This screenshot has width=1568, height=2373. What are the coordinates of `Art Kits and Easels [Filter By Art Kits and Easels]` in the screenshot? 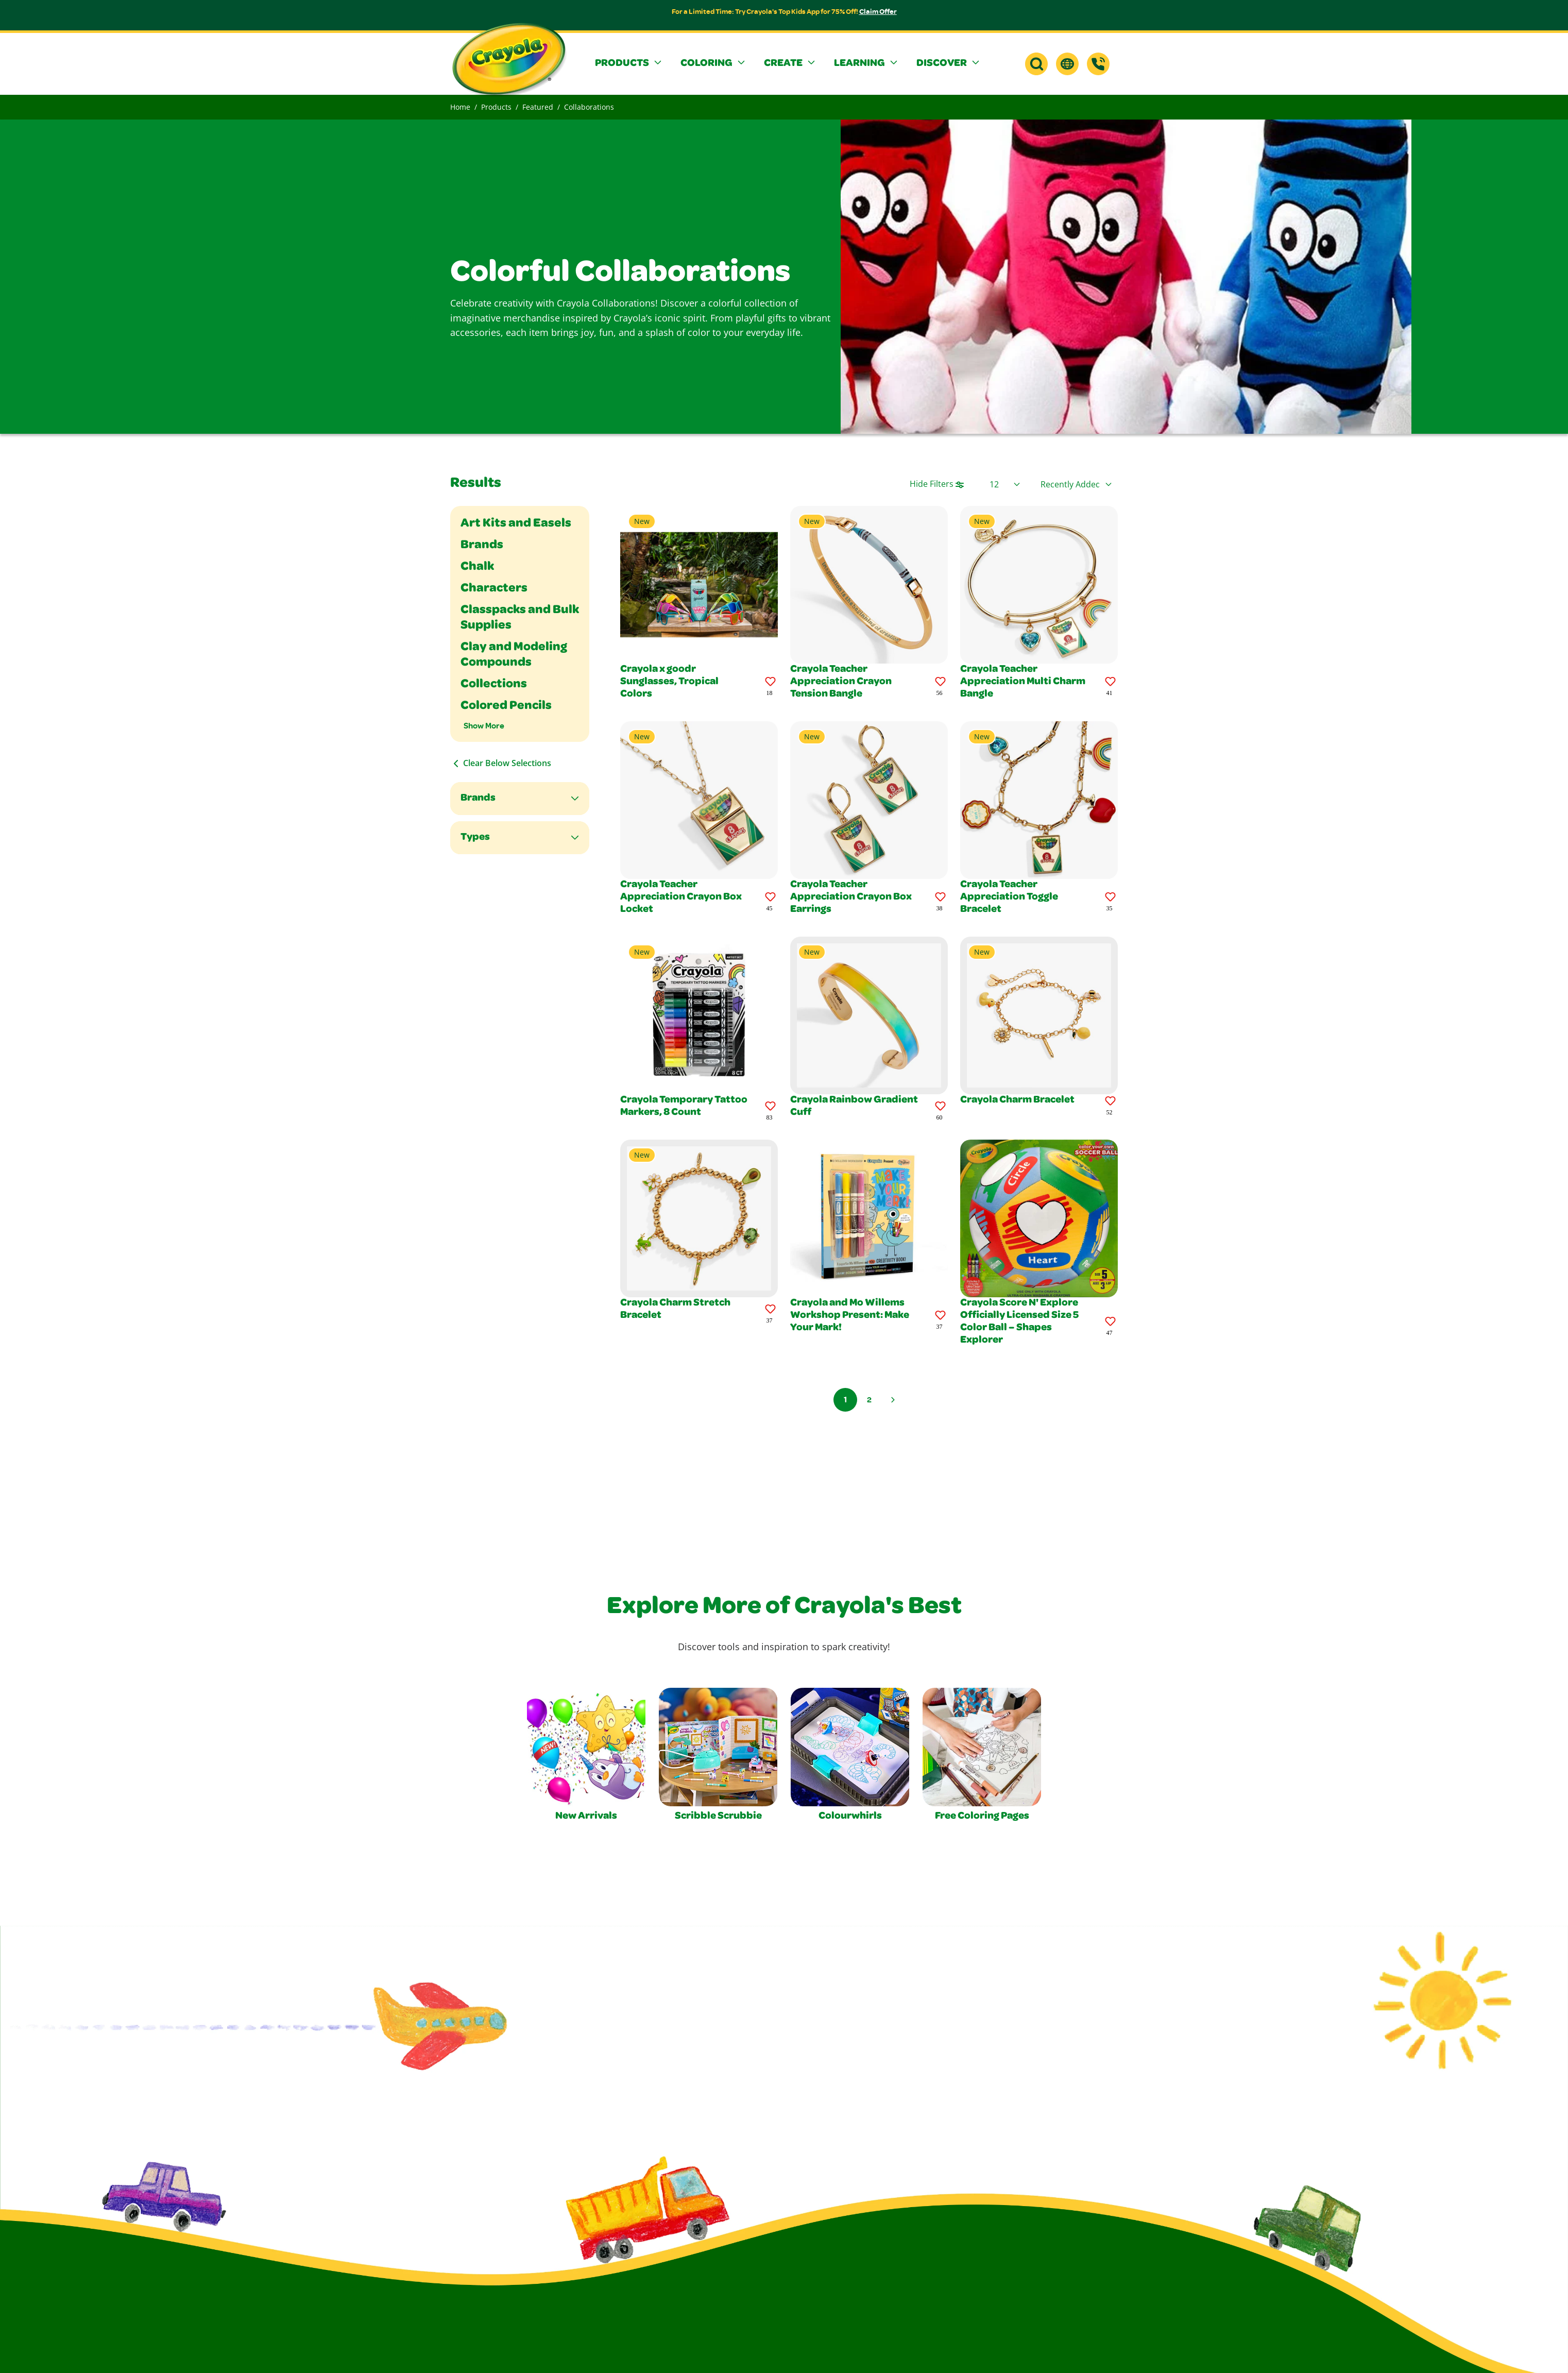 It's located at (516, 524).